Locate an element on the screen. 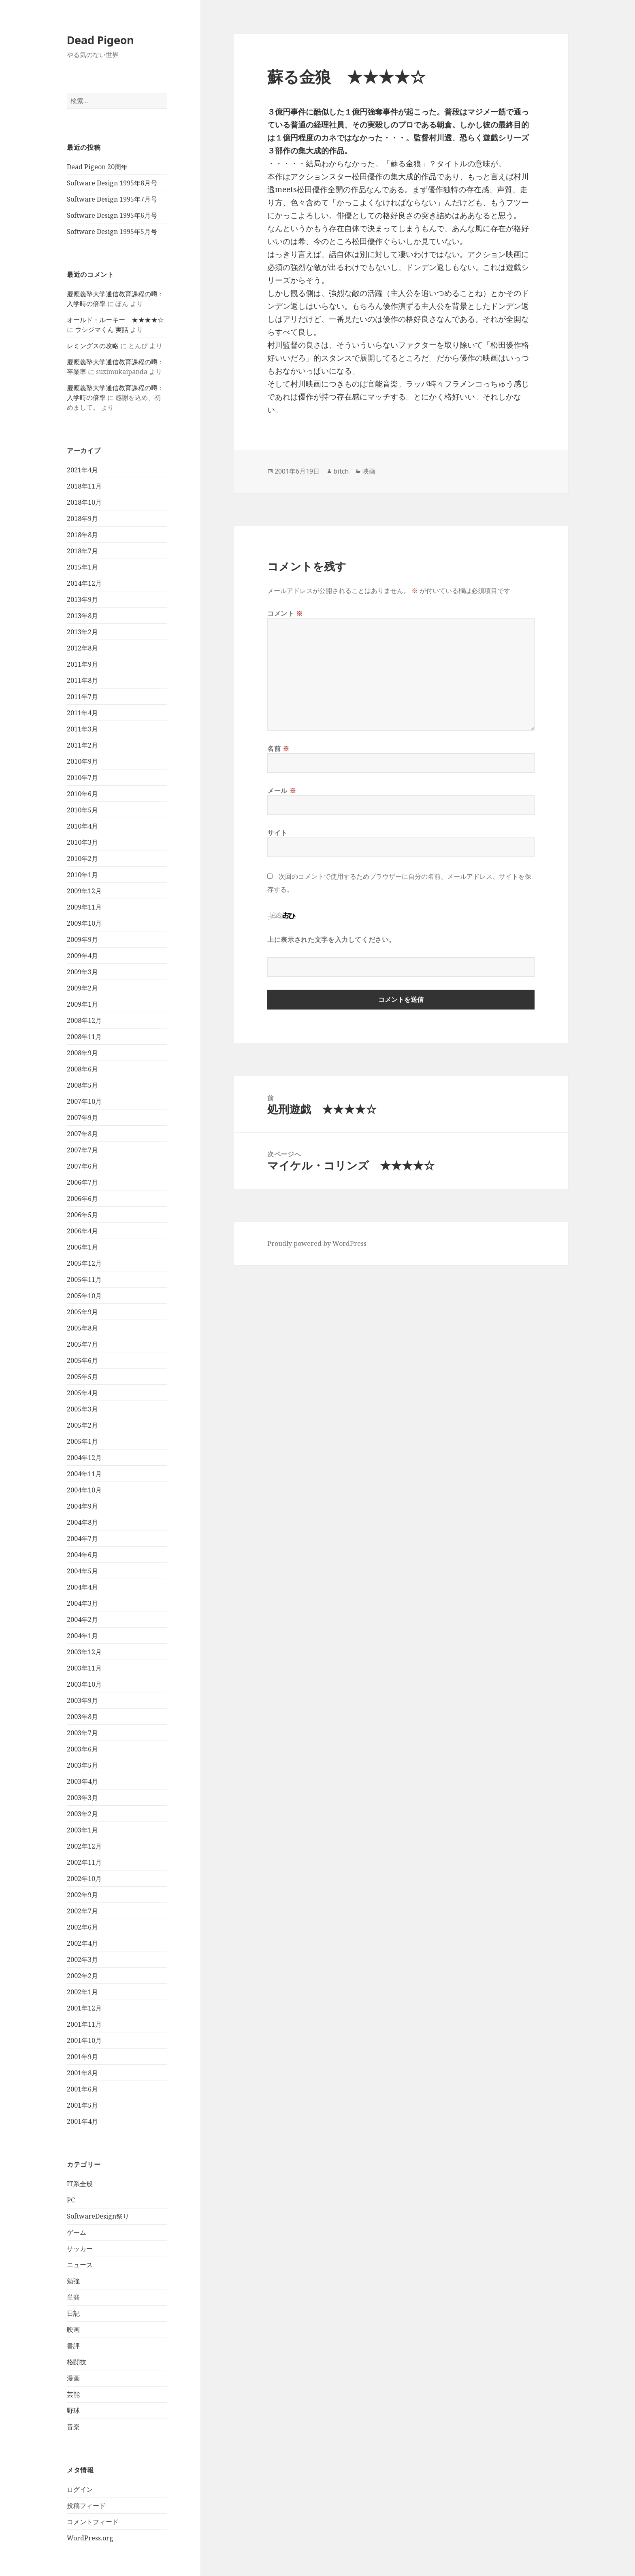 The width and height of the screenshot is (635, 2576). 2009年2月 is located at coordinates (82, 988).